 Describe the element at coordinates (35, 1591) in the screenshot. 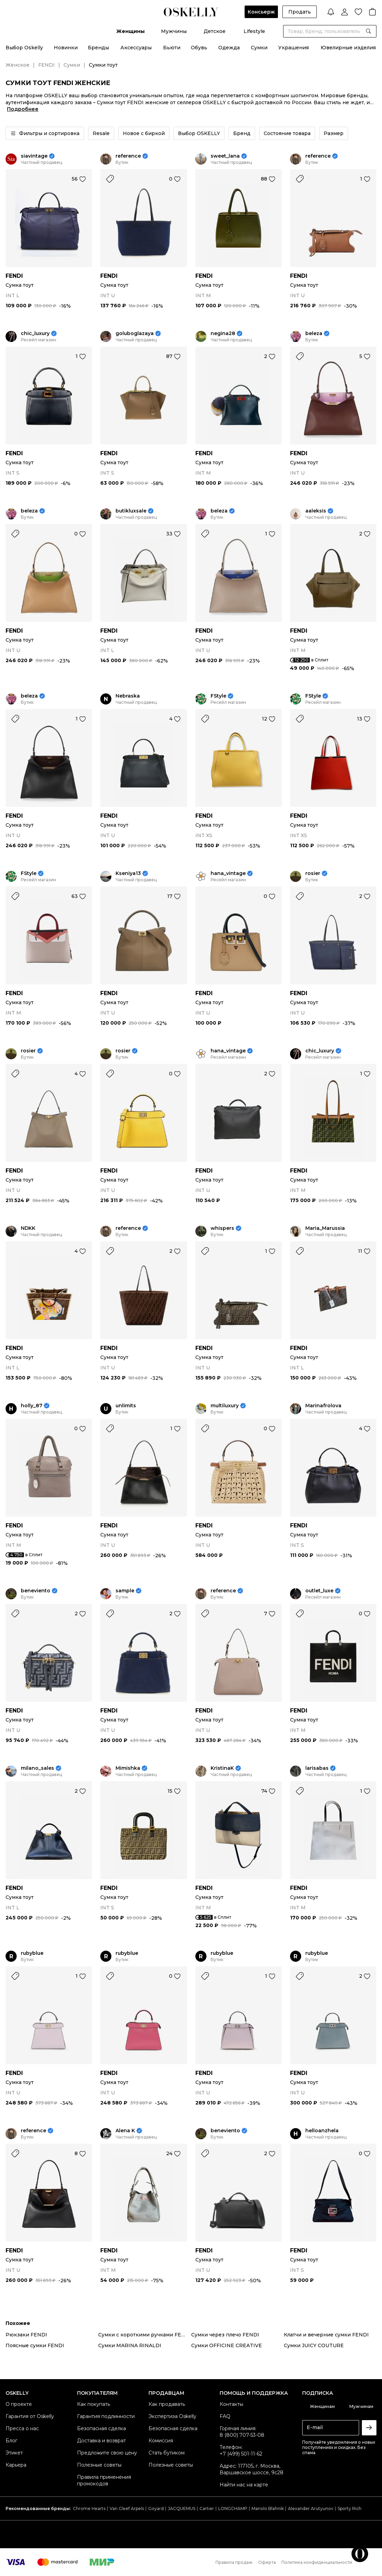

I see `beneviento` at that location.